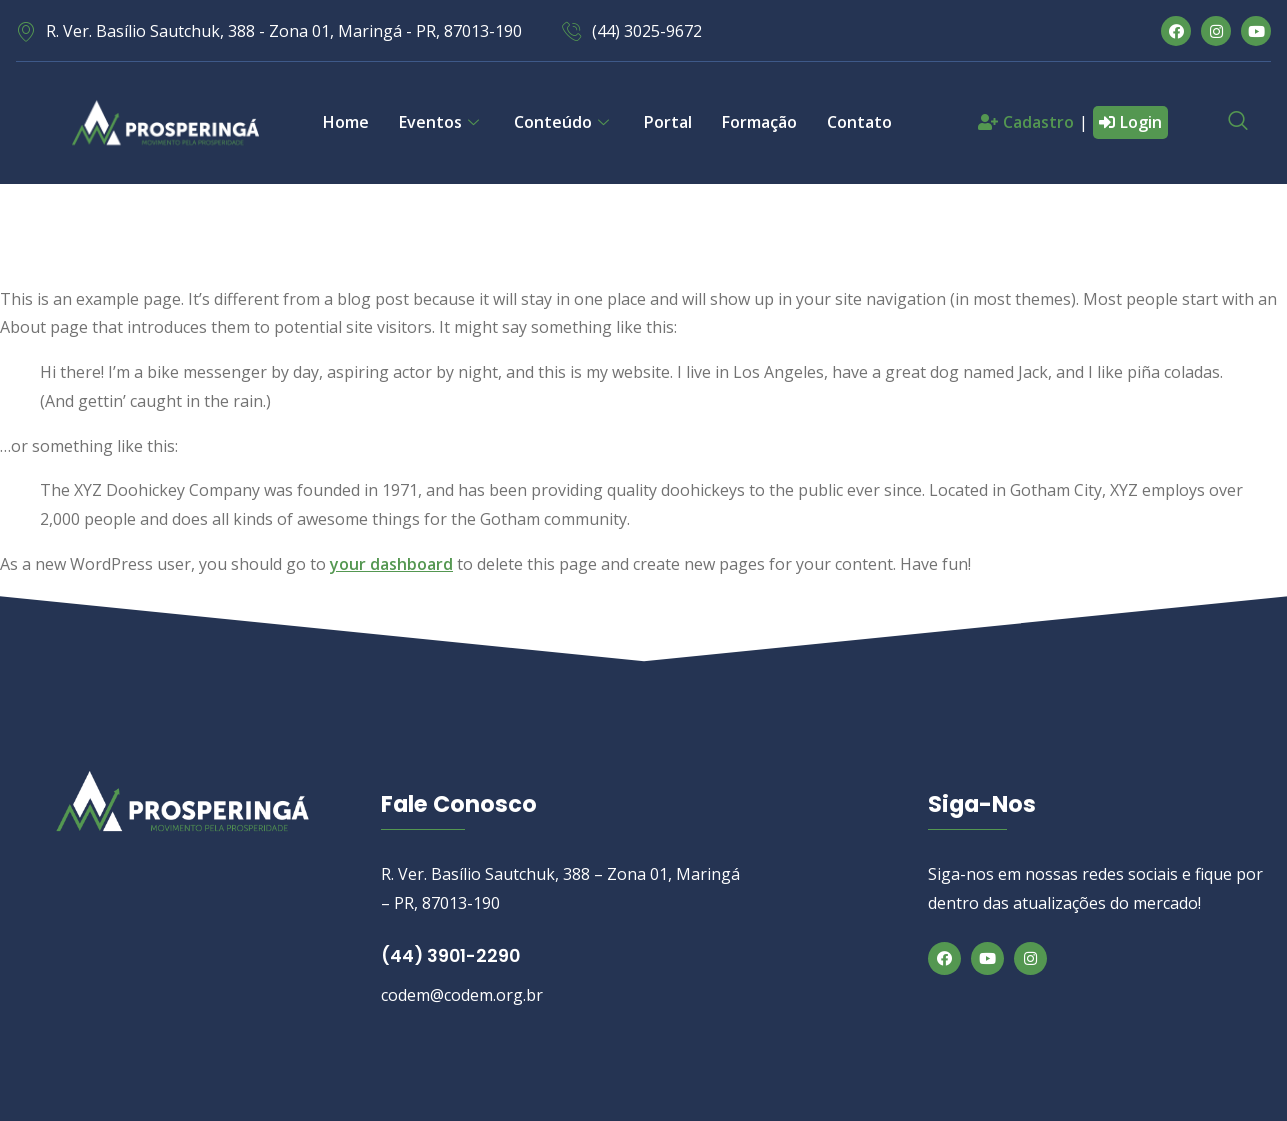  What do you see at coordinates (859, 122) in the screenshot?
I see `Contato` at bounding box center [859, 122].